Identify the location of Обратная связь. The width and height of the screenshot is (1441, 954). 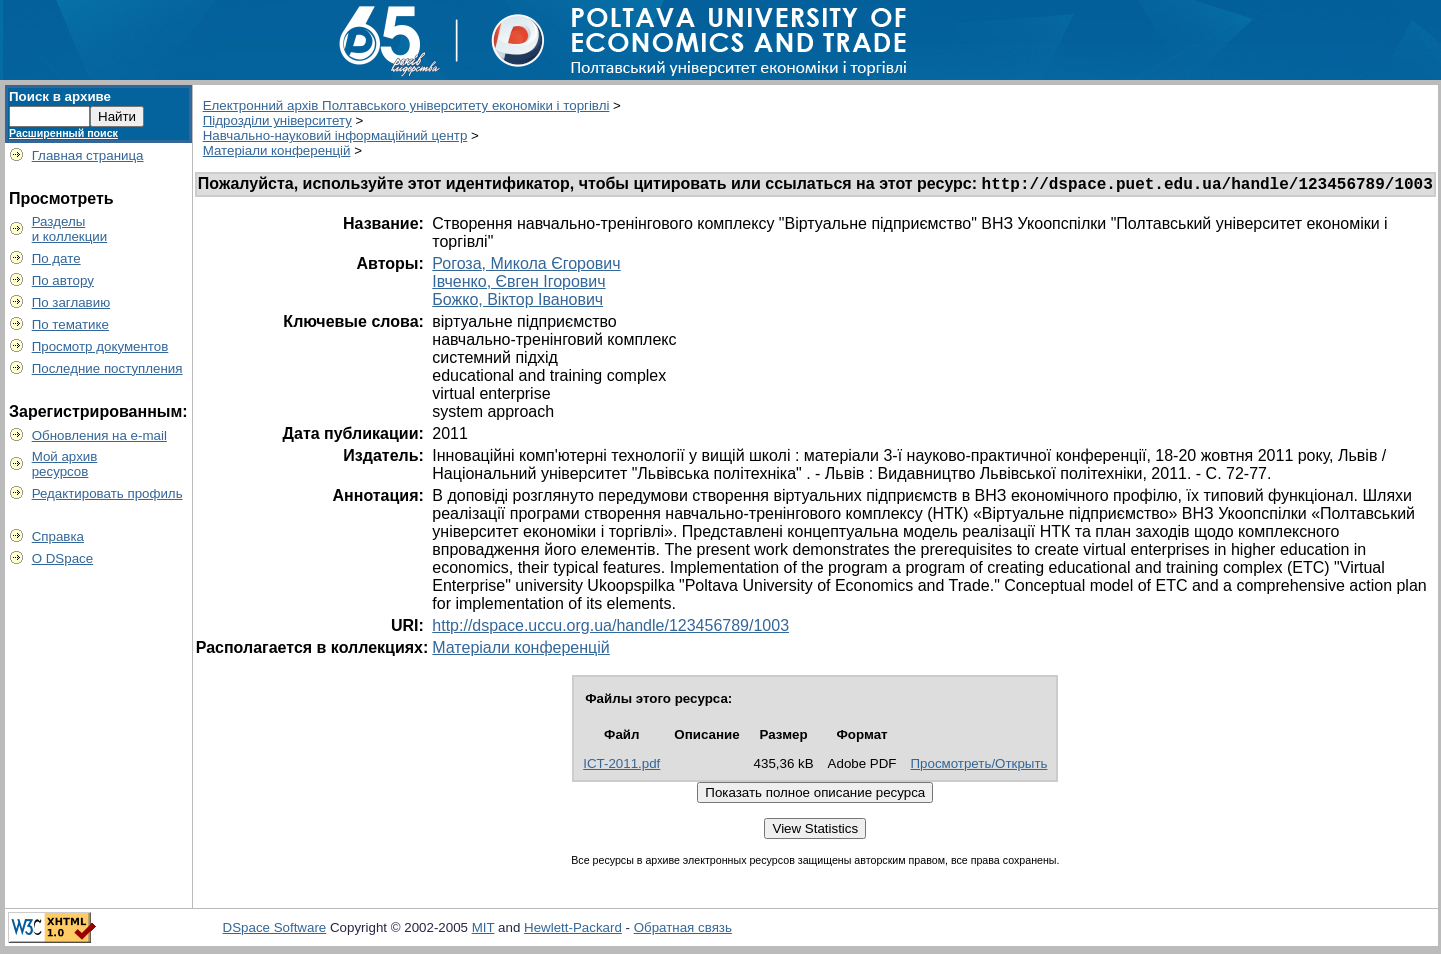
(683, 930).